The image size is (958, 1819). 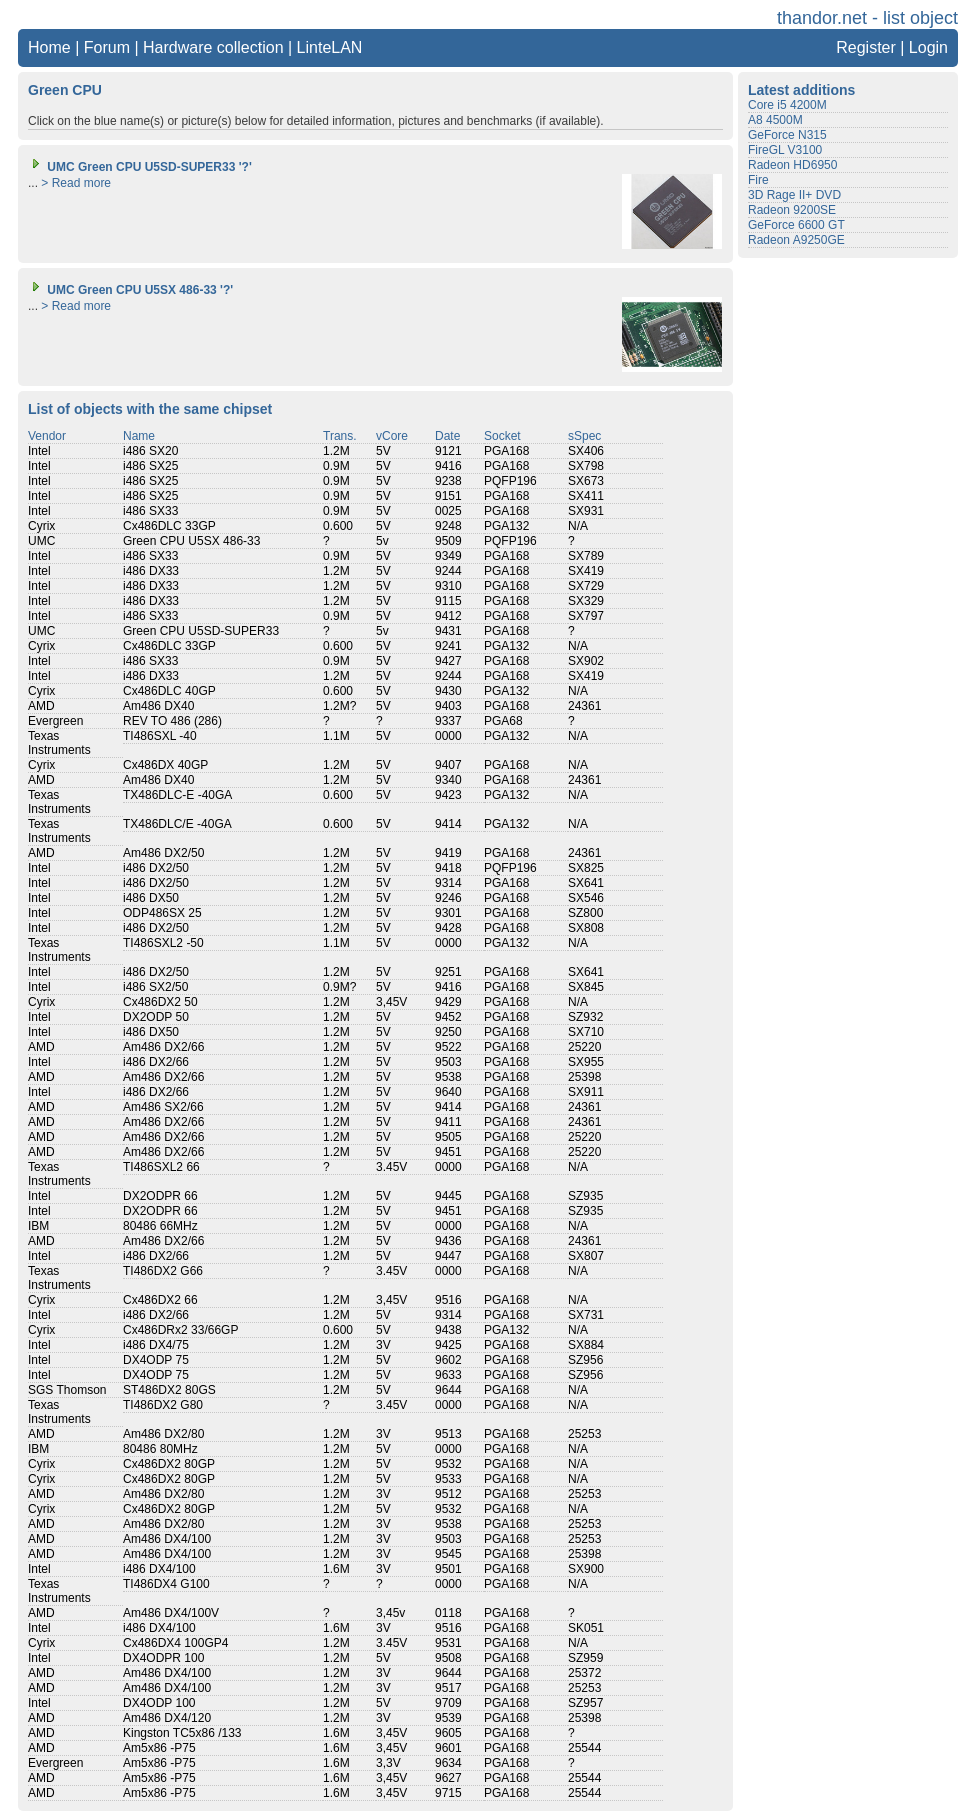 What do you see at coordinates (160, 1196) in the screenshot?
I see `DX2ODPR 66` at bounding box center [160, 1196].